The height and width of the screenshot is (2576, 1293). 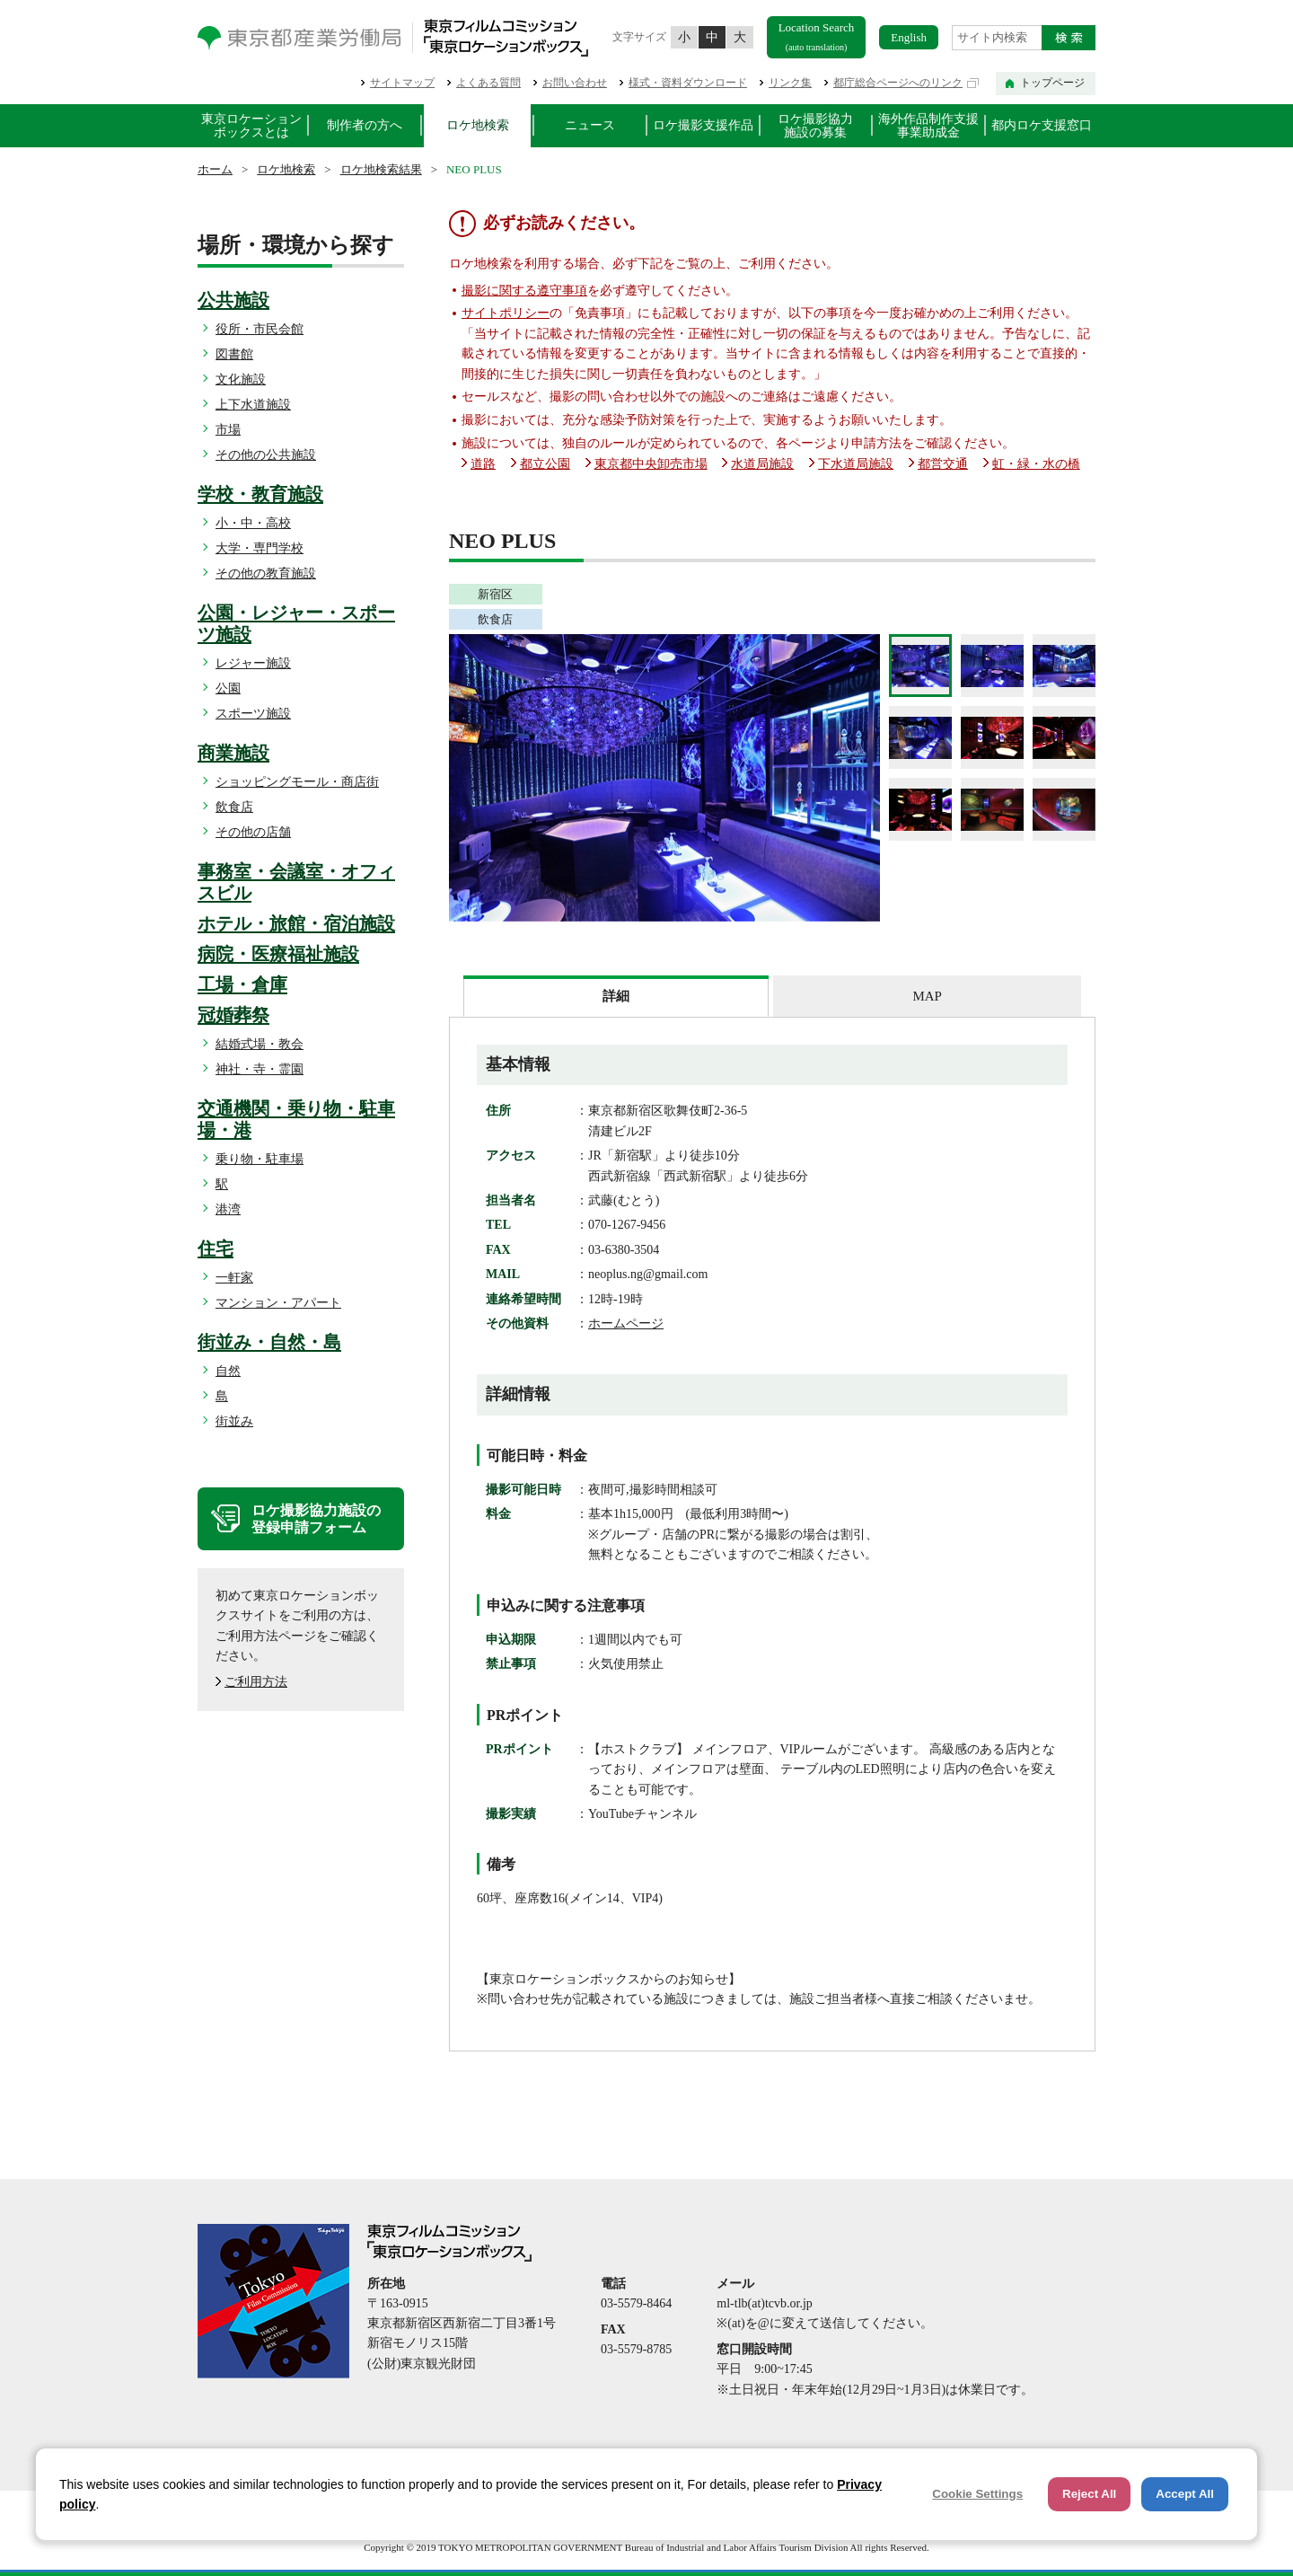 What do you see at coordinates (253, 663) in the screenshot?
I see `レジャー施設` at bounding box center [253, 663].